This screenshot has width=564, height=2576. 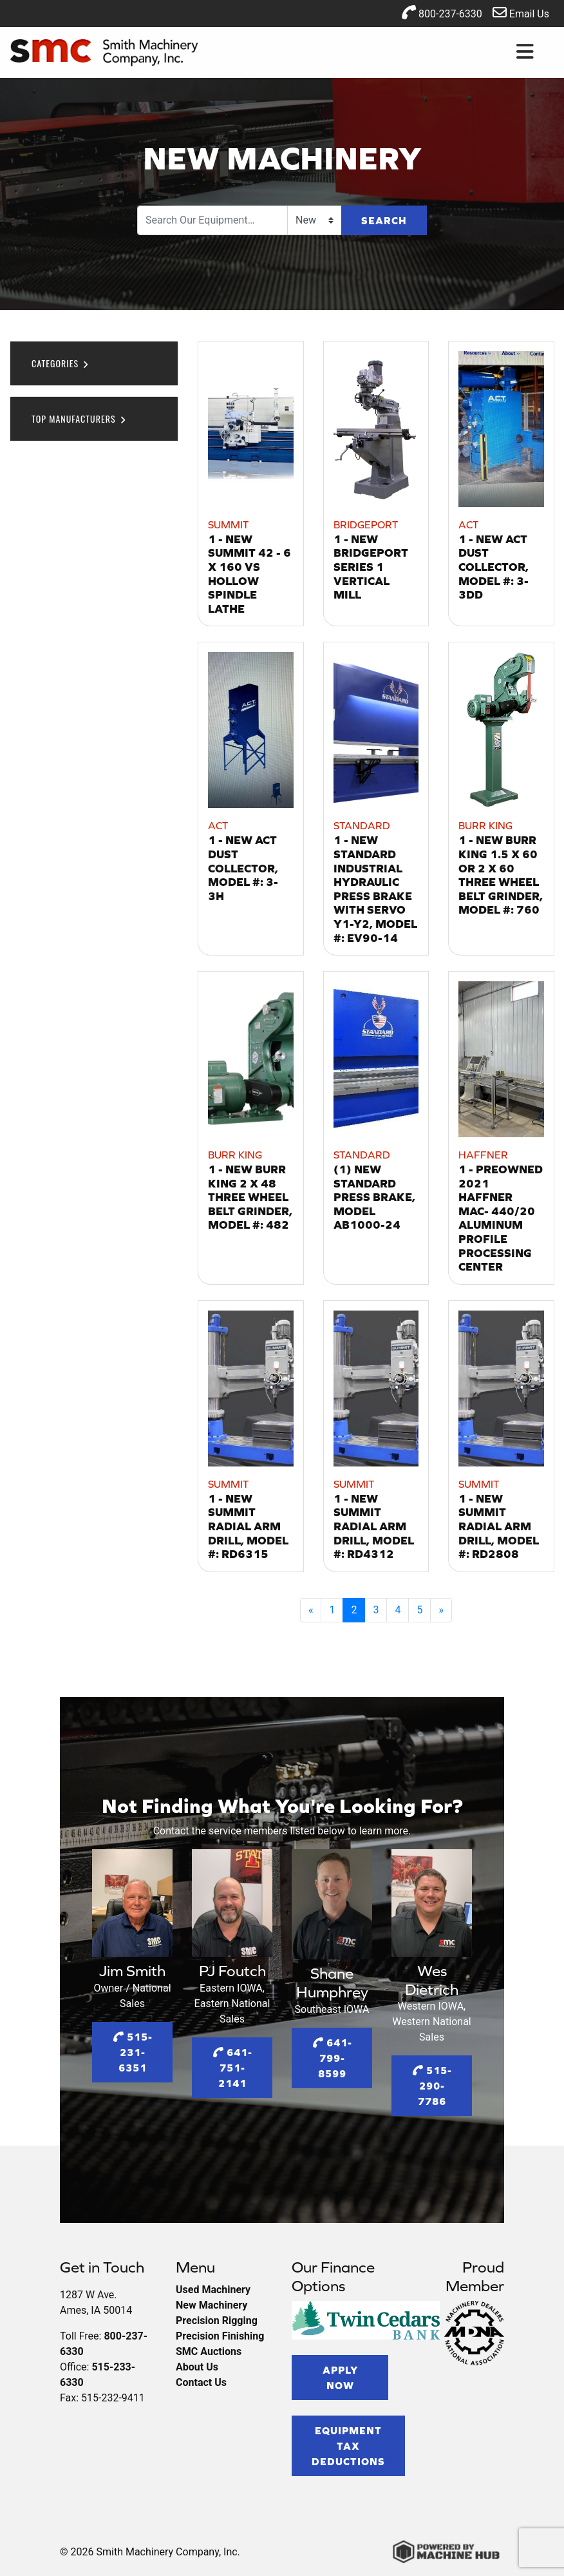 I want to click on Apply Now, so click(x=340, y=2377).